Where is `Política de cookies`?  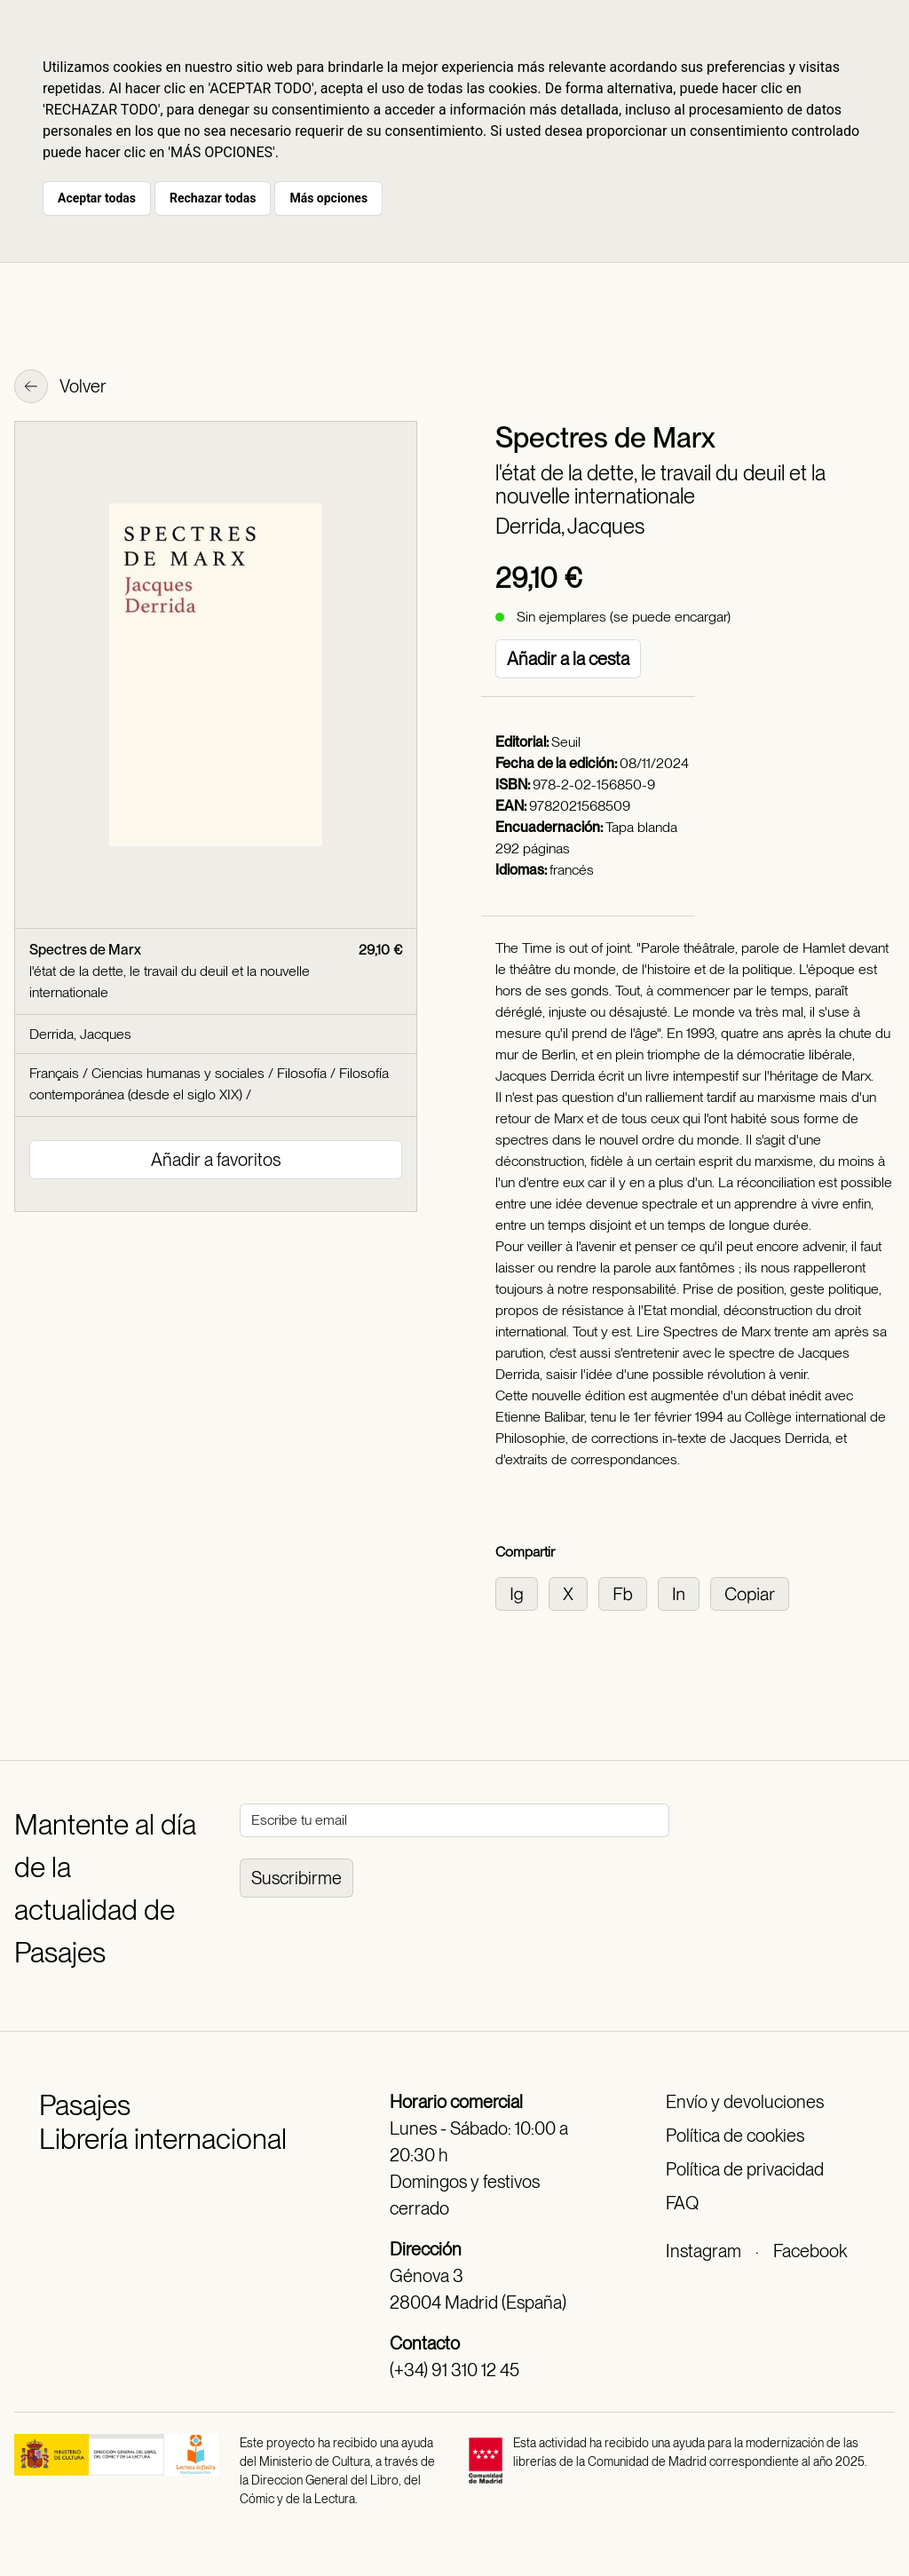
Política de cookies is located at coordinates (735, 2135).